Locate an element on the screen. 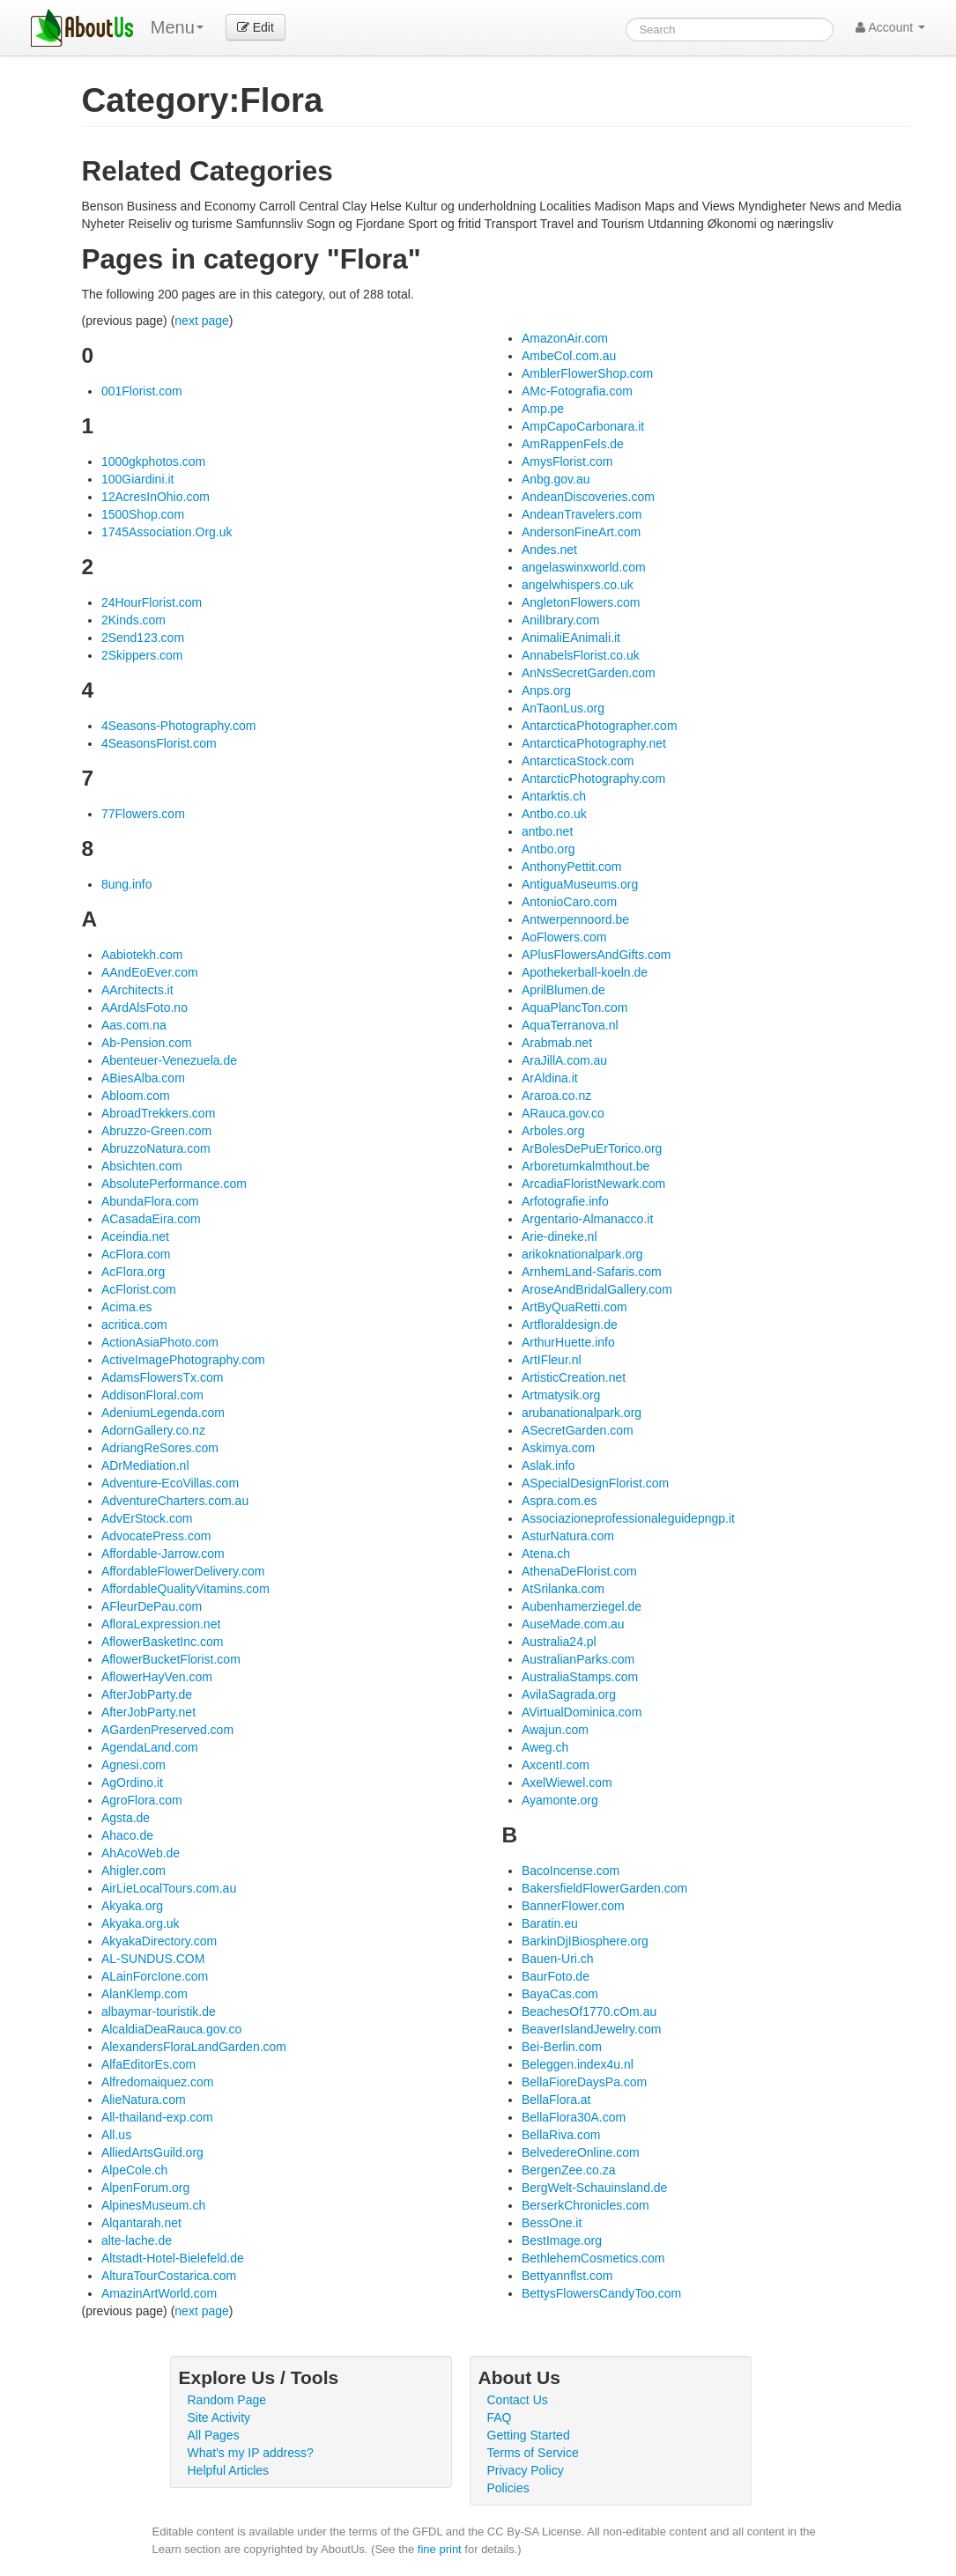 This screenshot has width=956, height=2576. ACasadaEira.com is located at coordinates (151, 1219).